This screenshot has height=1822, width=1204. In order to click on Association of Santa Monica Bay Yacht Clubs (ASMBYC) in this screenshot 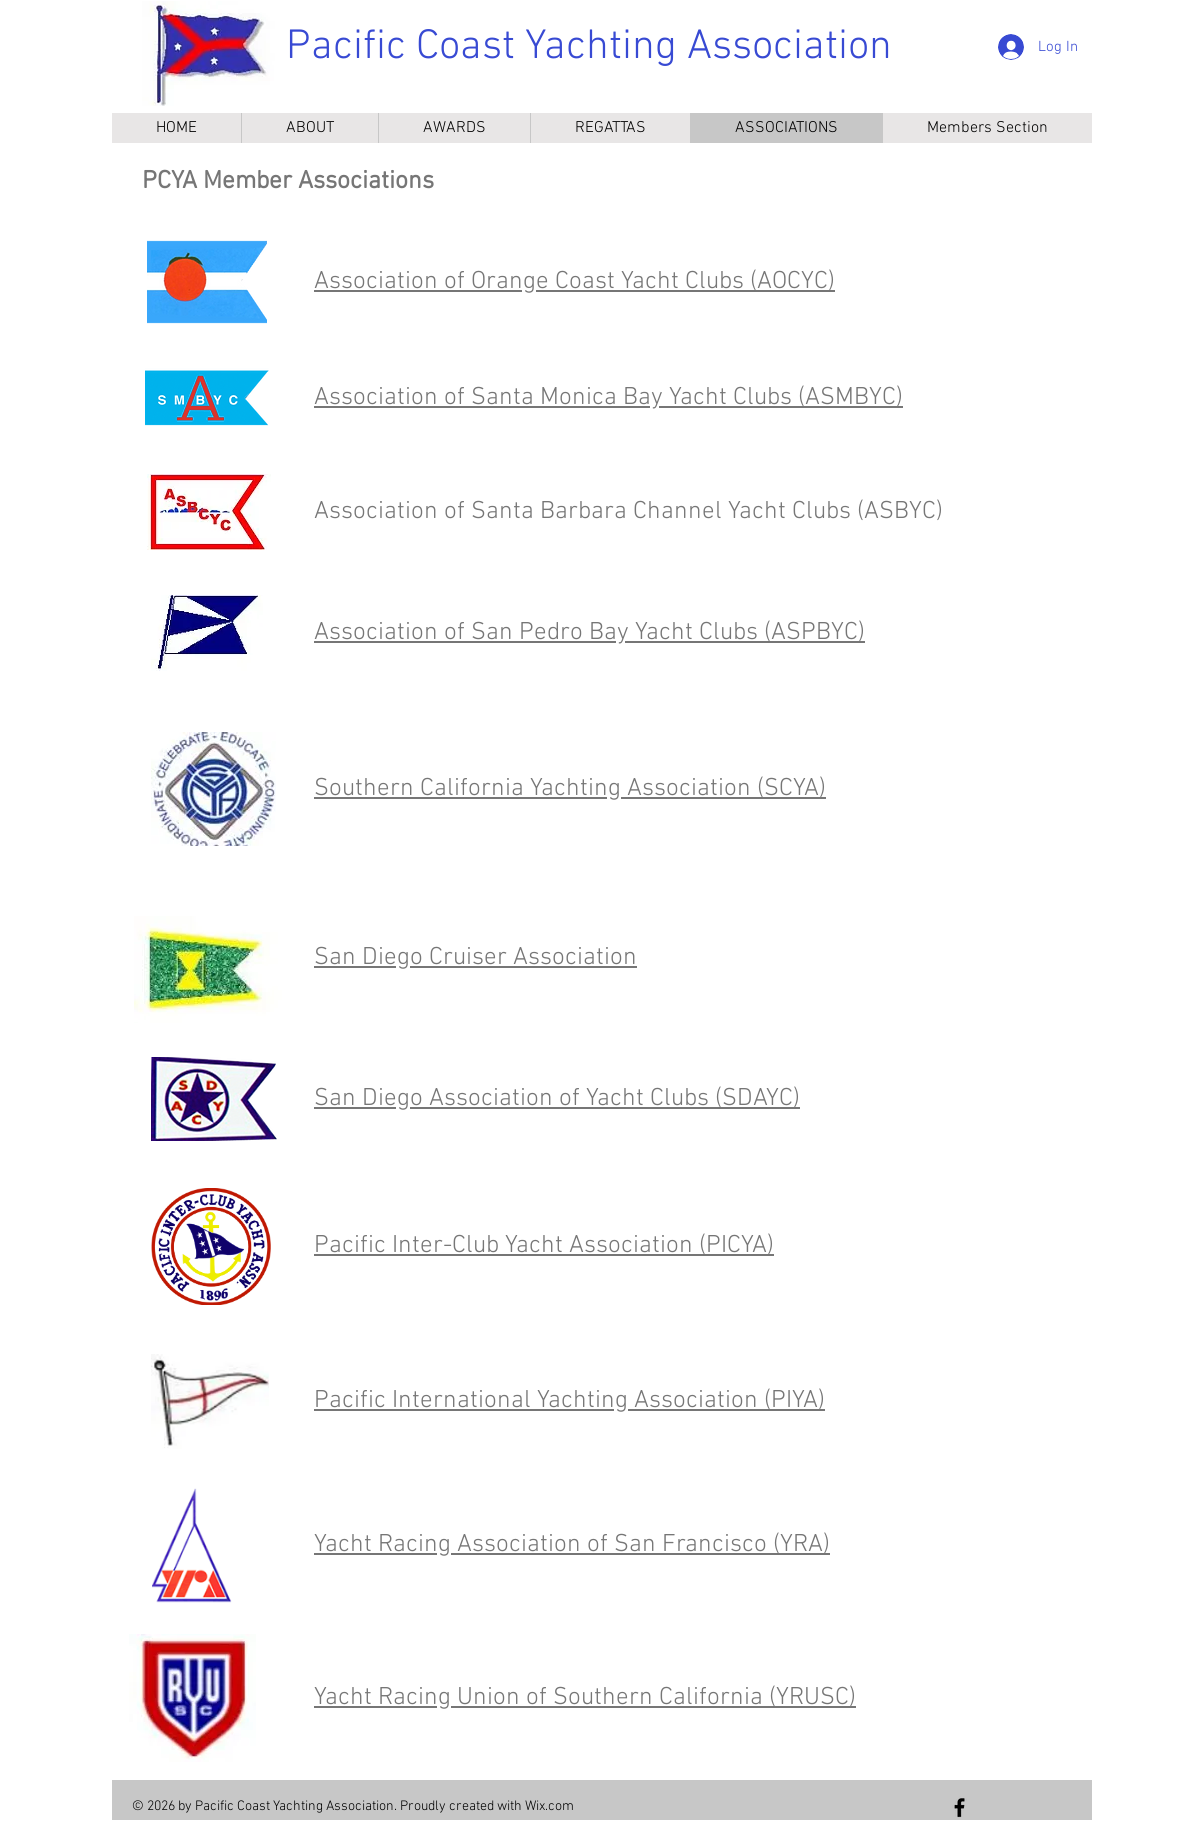, I will do `click(608, 398)`.